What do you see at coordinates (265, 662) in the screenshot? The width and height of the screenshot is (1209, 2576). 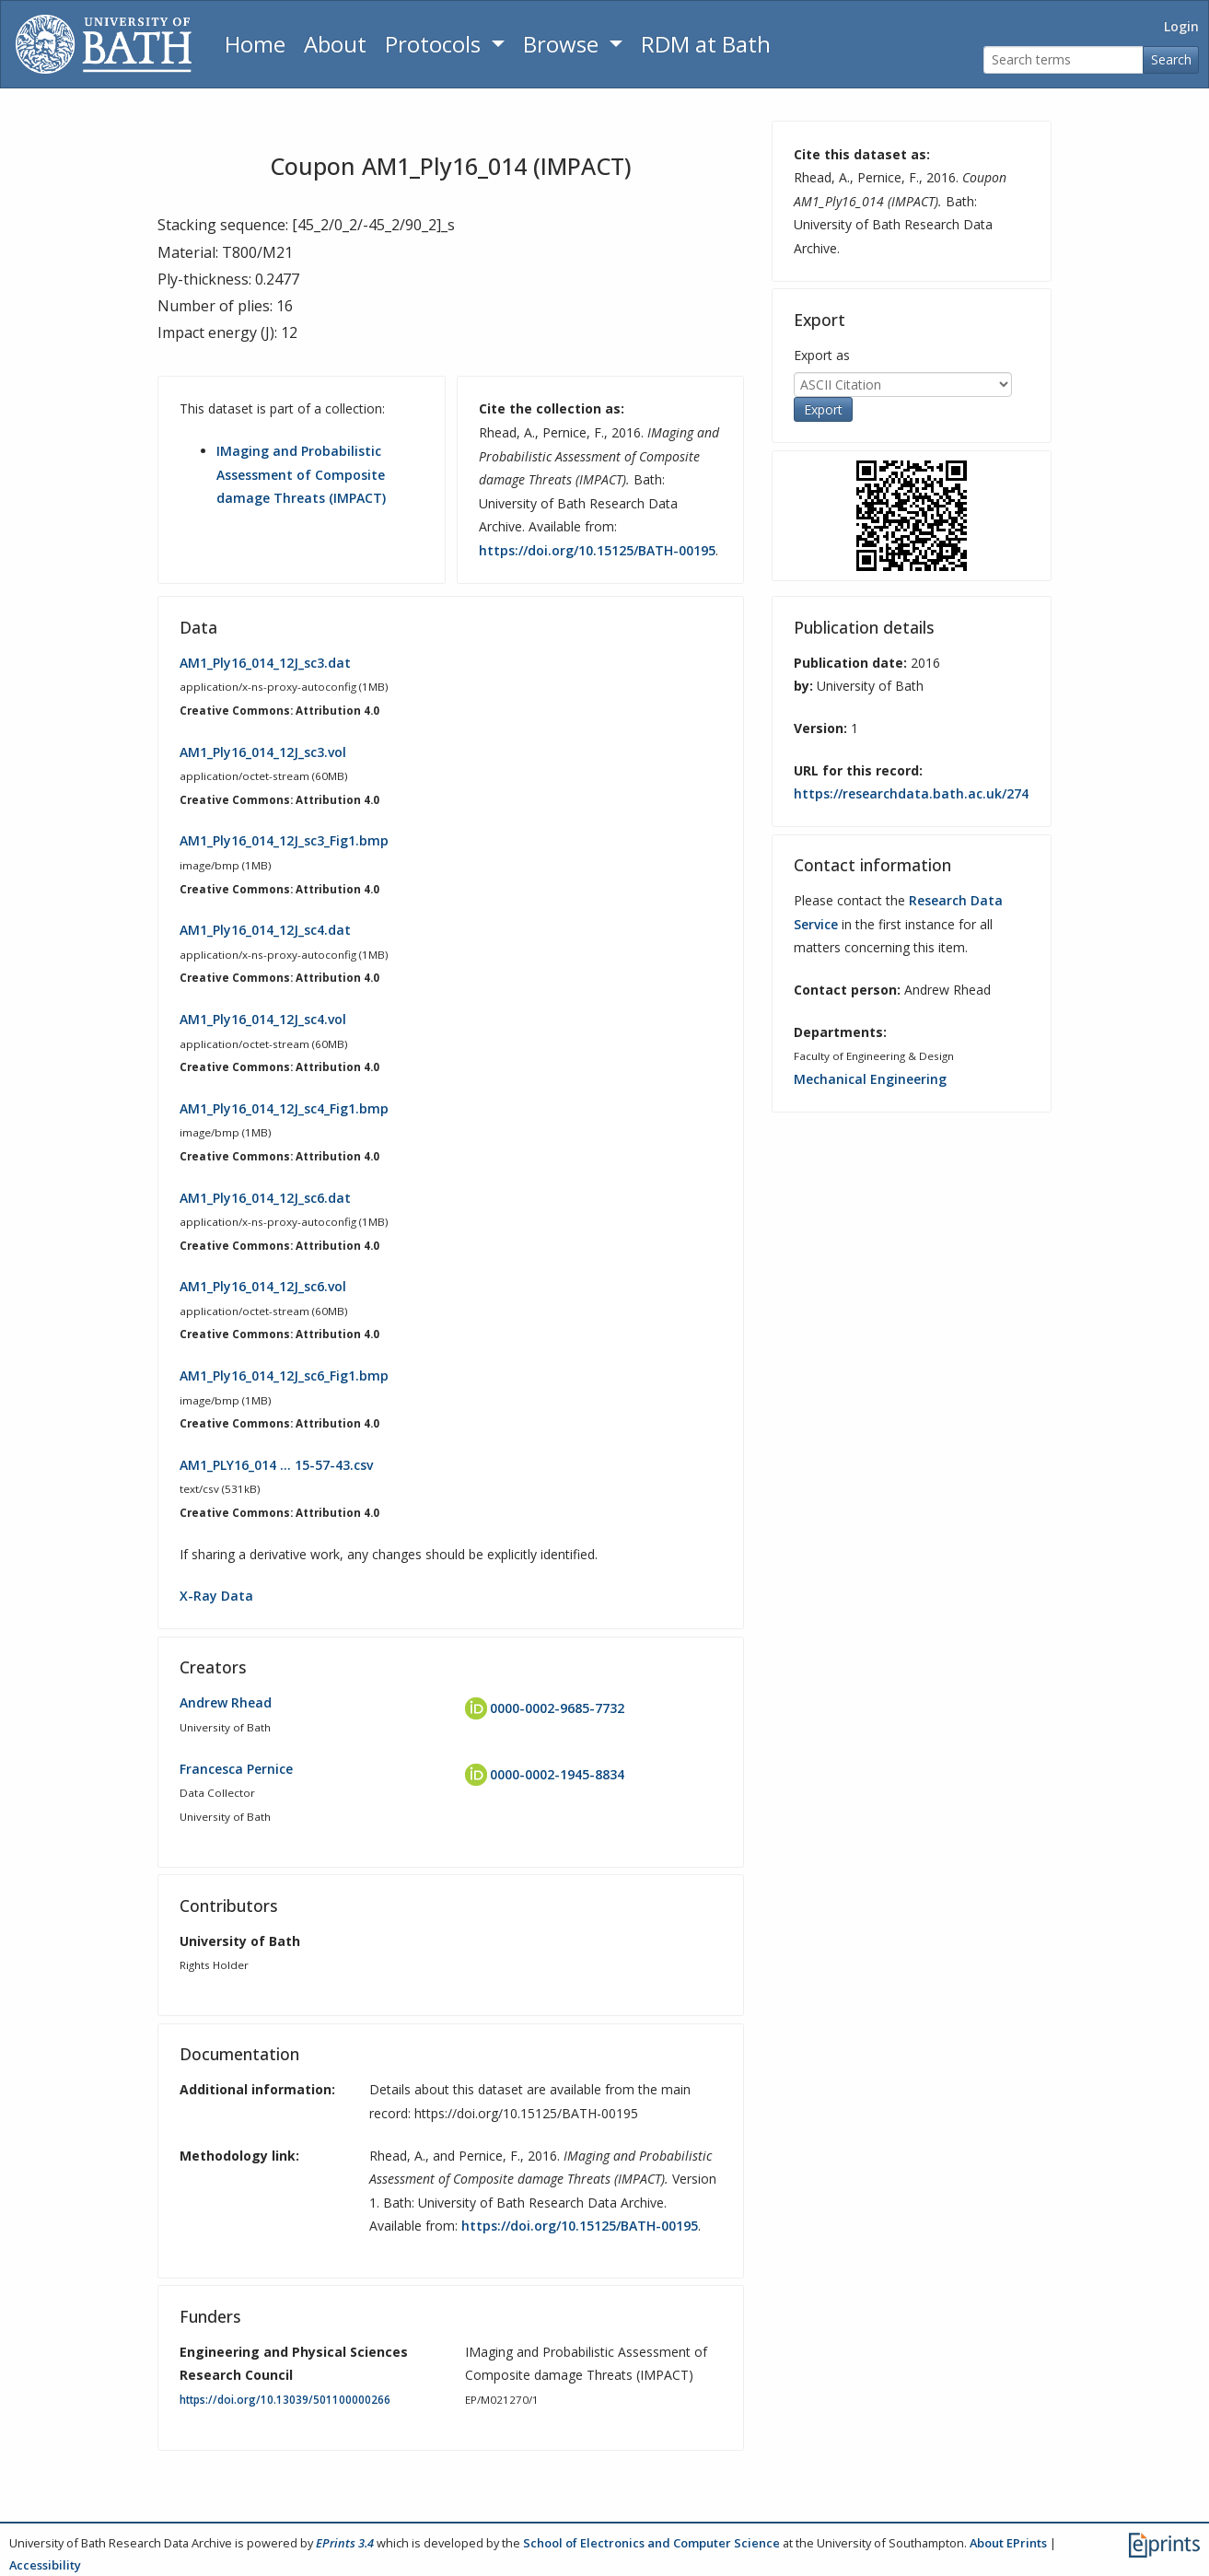 I see `AM1_Ply16_014_12J_sc3.dat` at bounding box center [265, 662].